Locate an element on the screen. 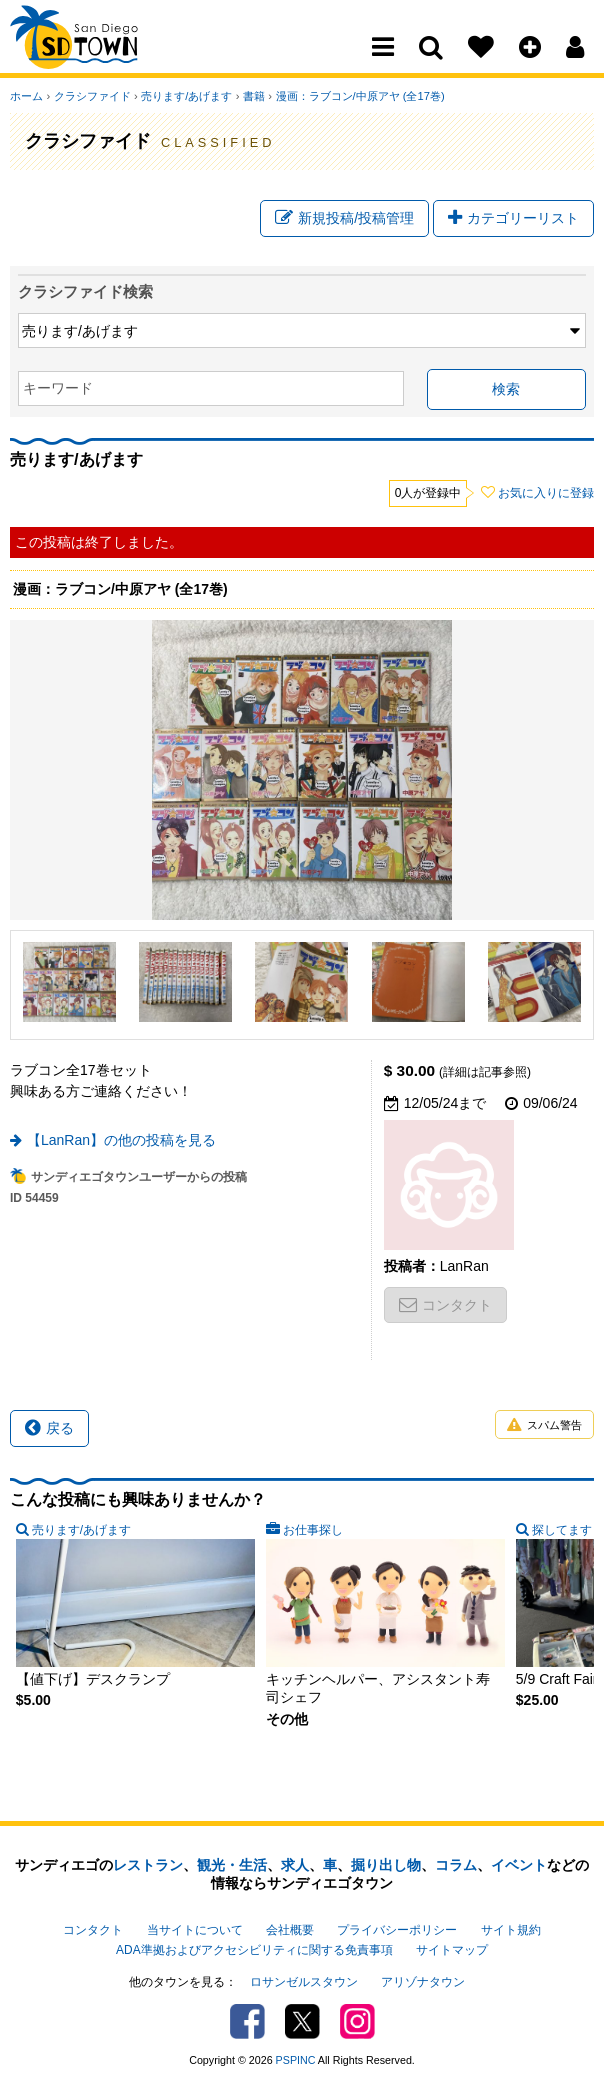 This screenshot has width=604, height=2086. 当サイトについて is located at coordinates (195, 1930).